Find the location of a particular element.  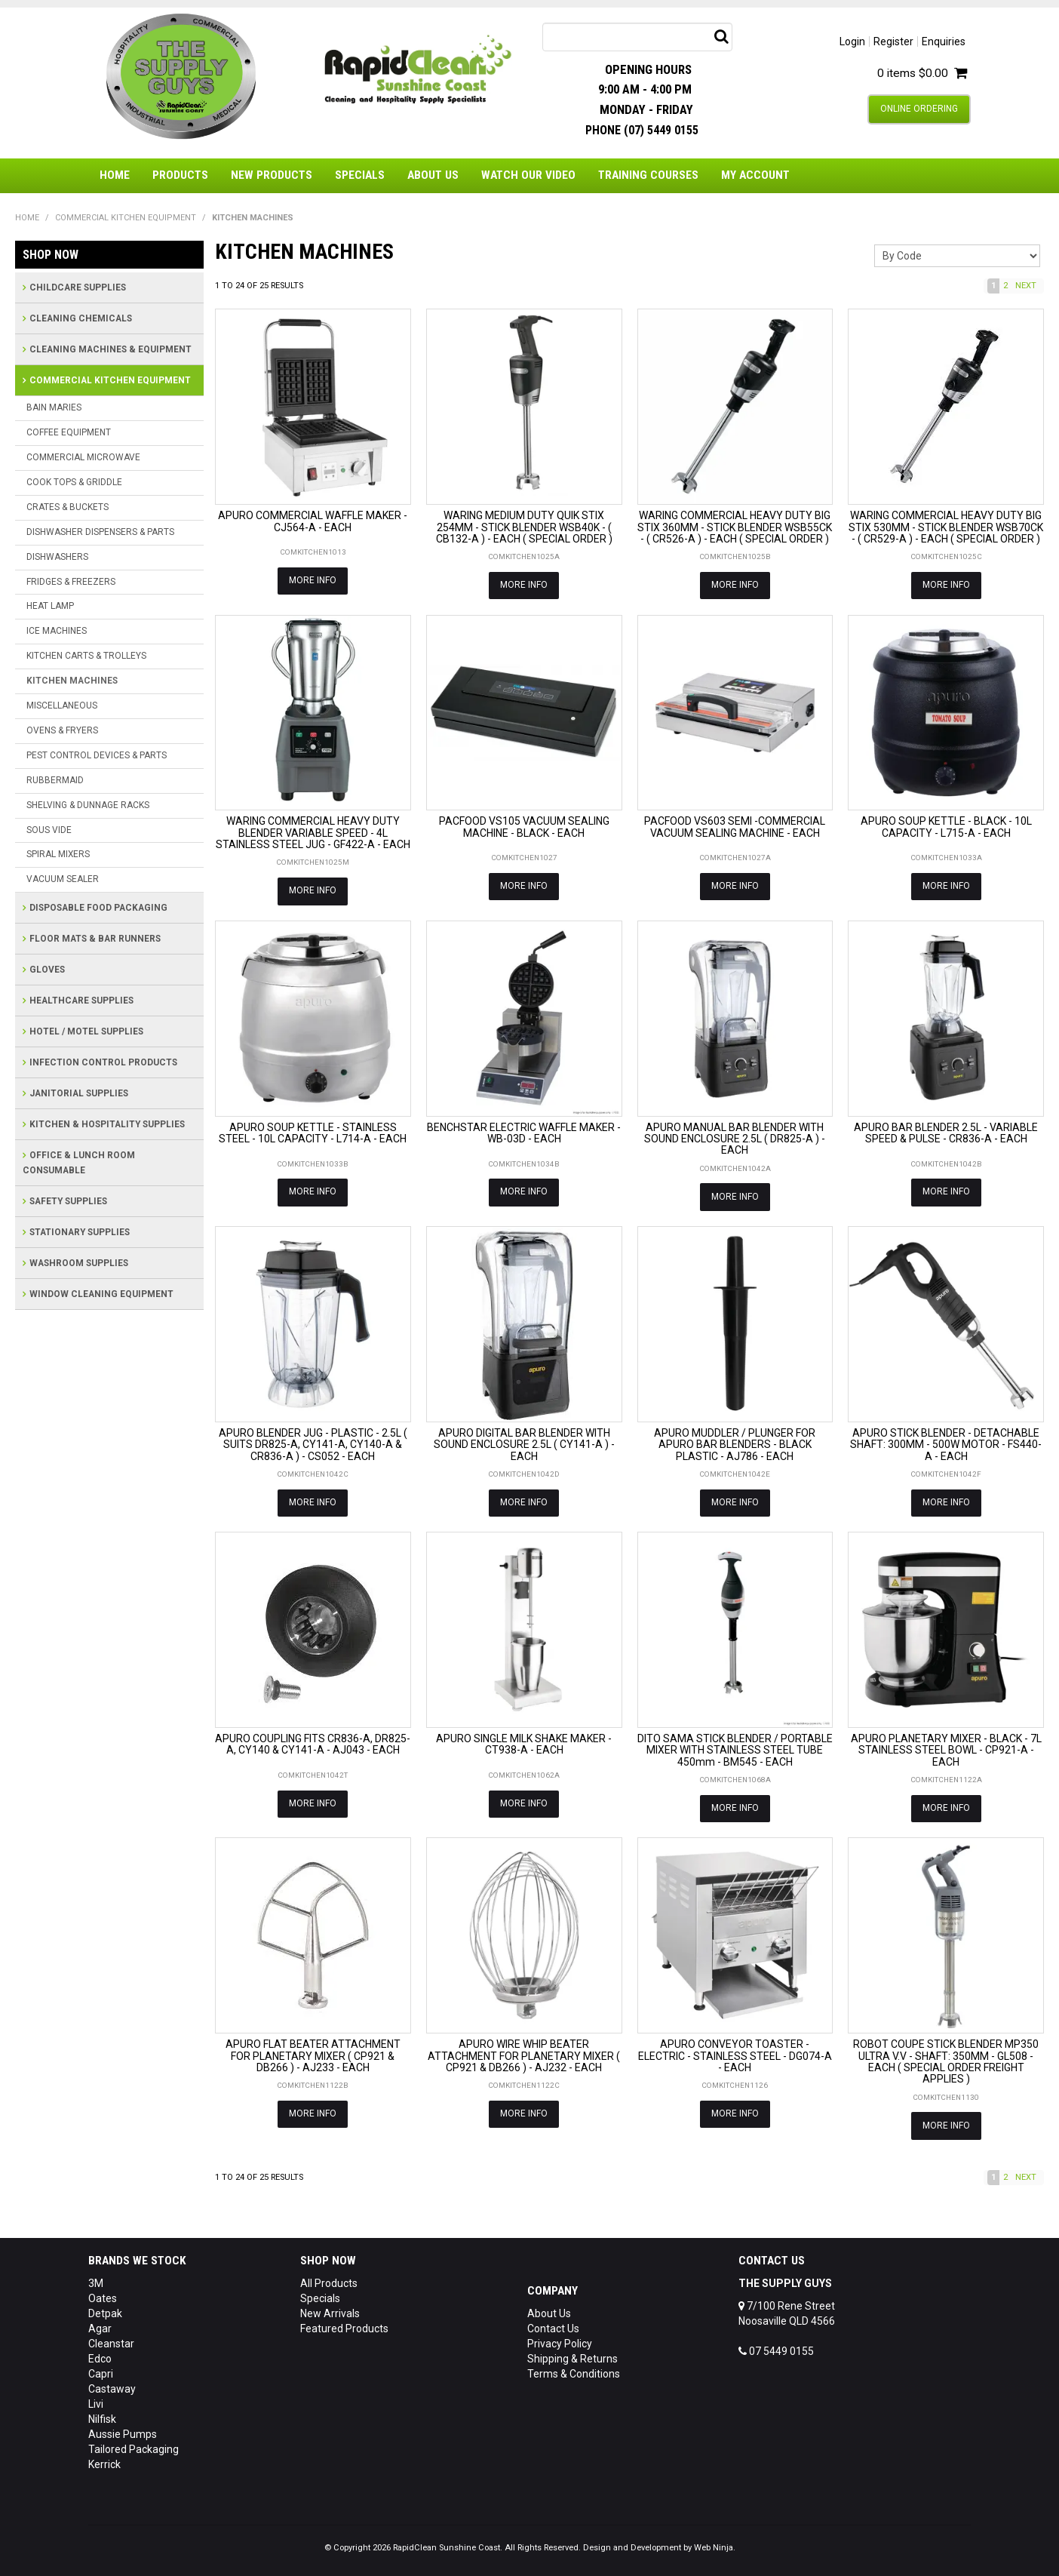

DISPOSABLE FOOD PACKAGING [tab] is located at coordinates (98, 907).